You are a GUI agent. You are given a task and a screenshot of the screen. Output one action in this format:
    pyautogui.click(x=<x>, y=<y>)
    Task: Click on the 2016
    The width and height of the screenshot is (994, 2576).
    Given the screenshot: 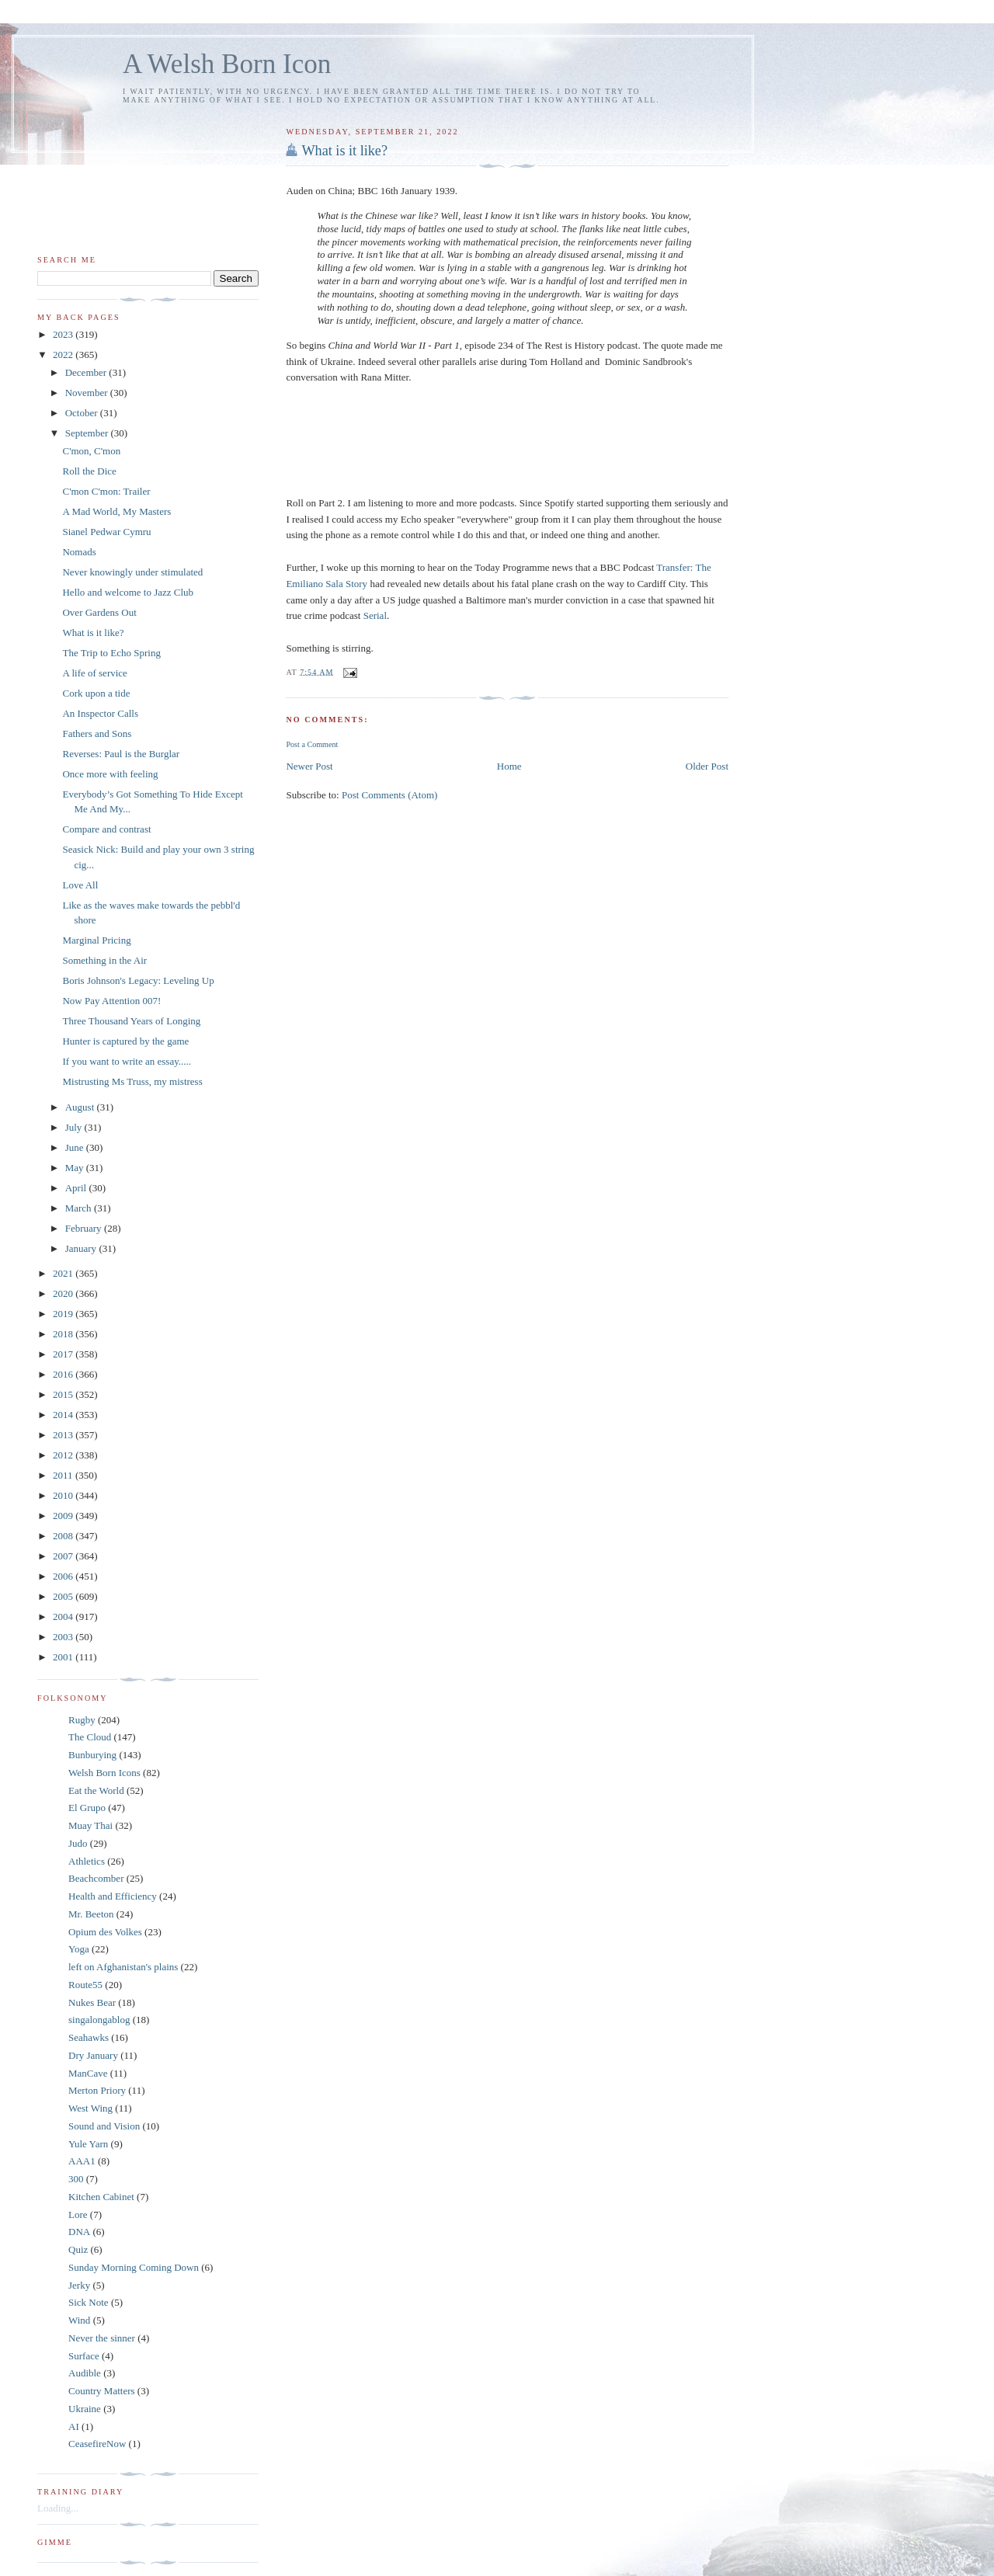 What is the action you would take?
    pyautogui.click(x=64, y=1374)
    